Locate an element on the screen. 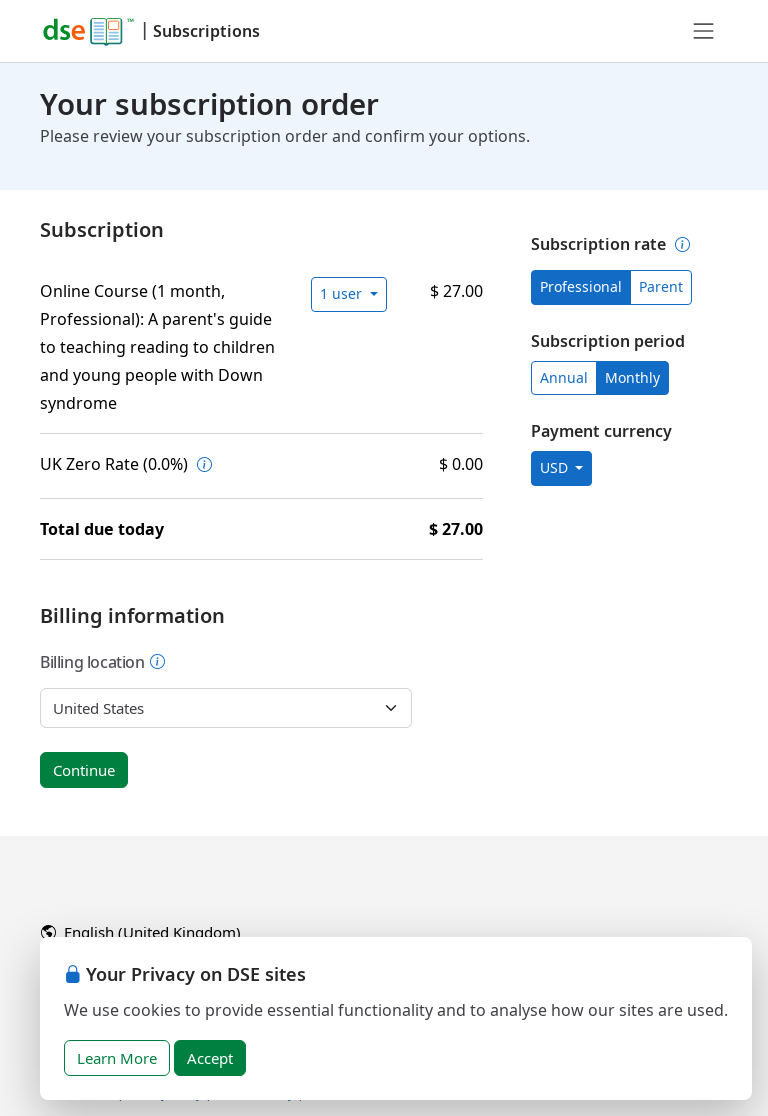  USD is located at coordinates (556, 467).